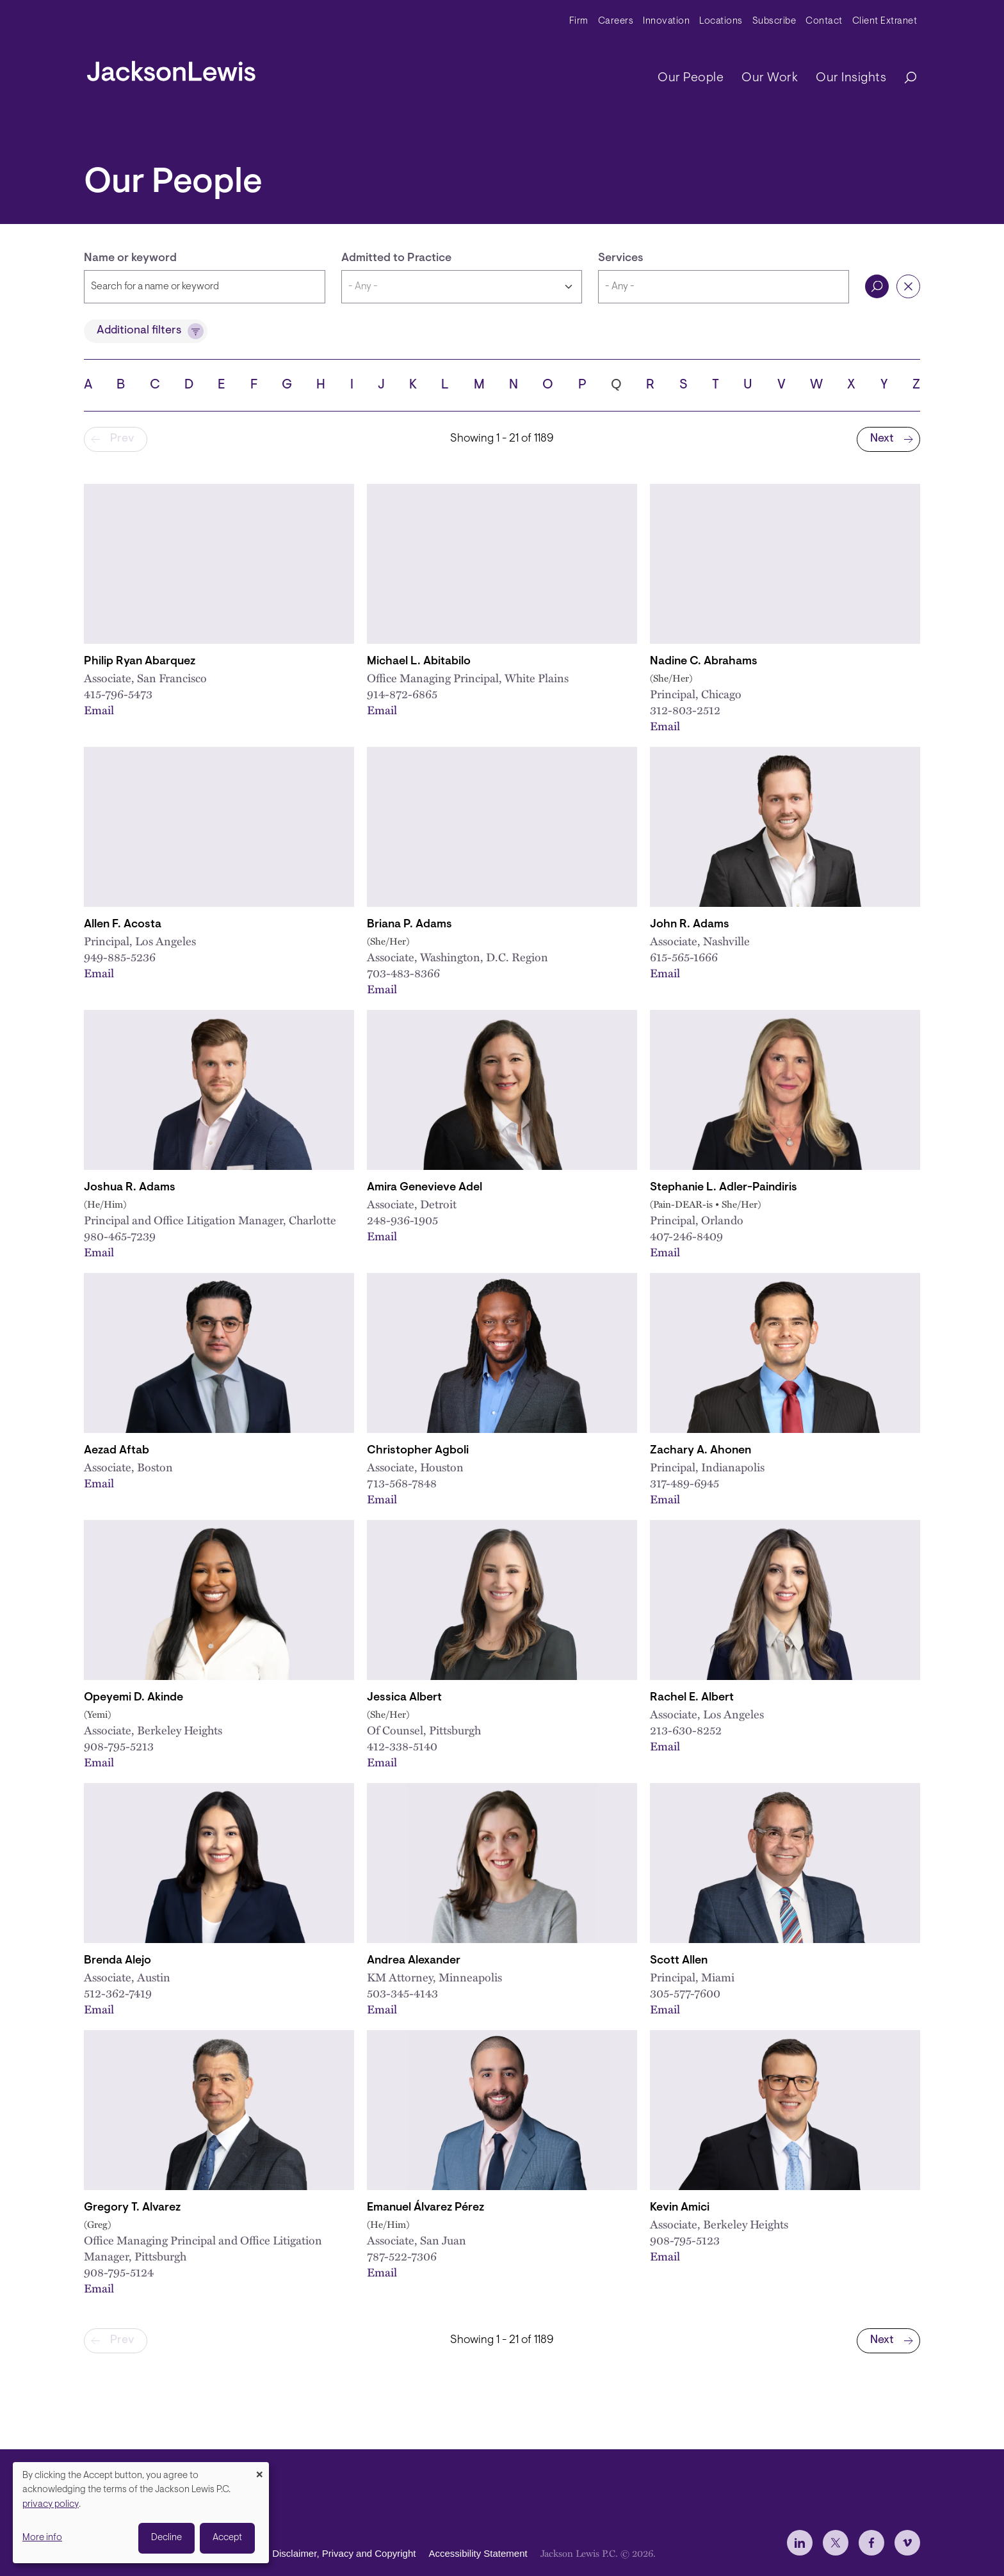  What do you see at coordinates (703, 662) in the screenshot?
I see `Nadine C. Abrahams [Link to Nadine C. Abrahams]` at bounding box center [703, 662].